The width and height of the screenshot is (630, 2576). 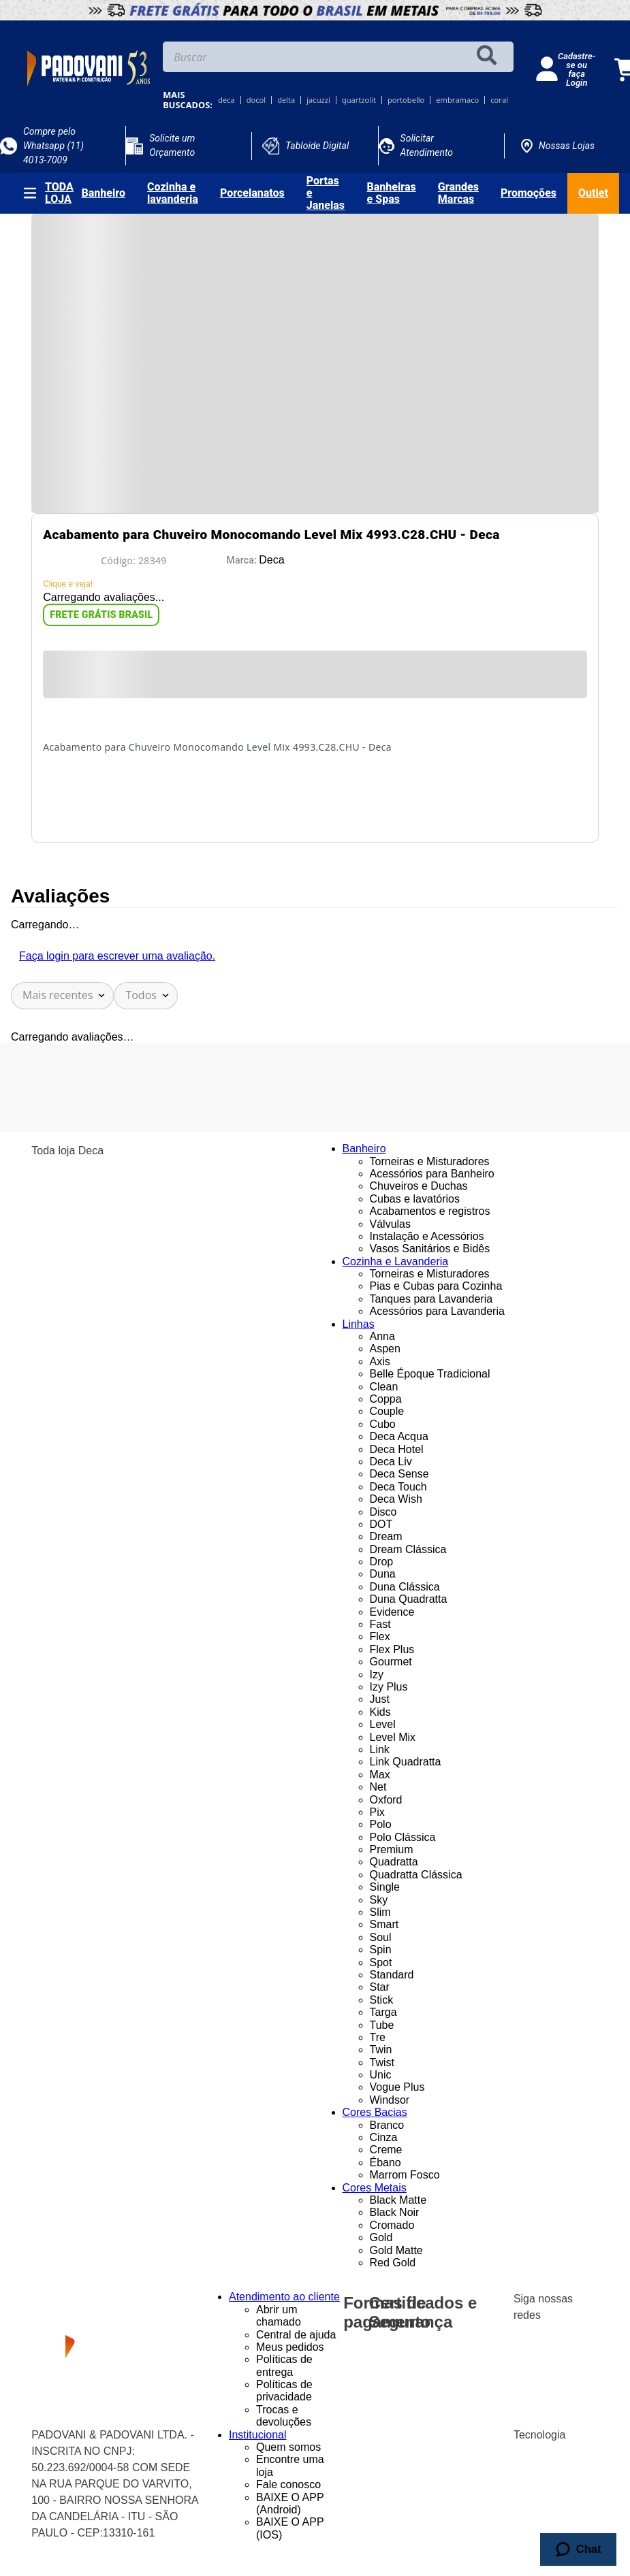 What do you see at coordinates (286, 100) in the screenshot?
I see `delta` at bounding box center [286, 100].